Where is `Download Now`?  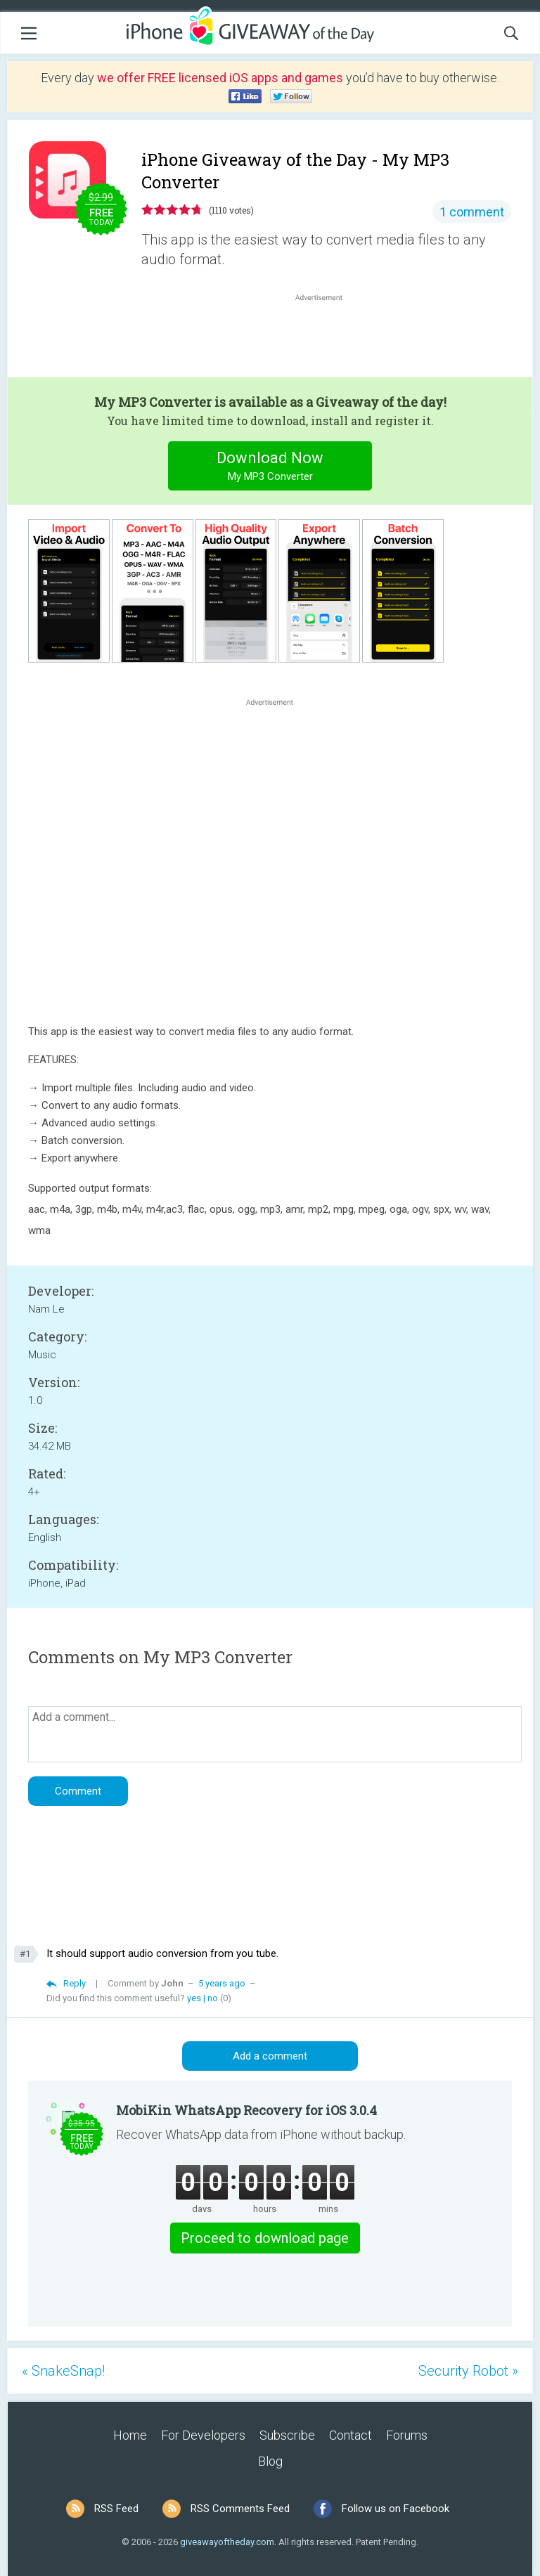
Download Now is located at coordinates (270, 467).